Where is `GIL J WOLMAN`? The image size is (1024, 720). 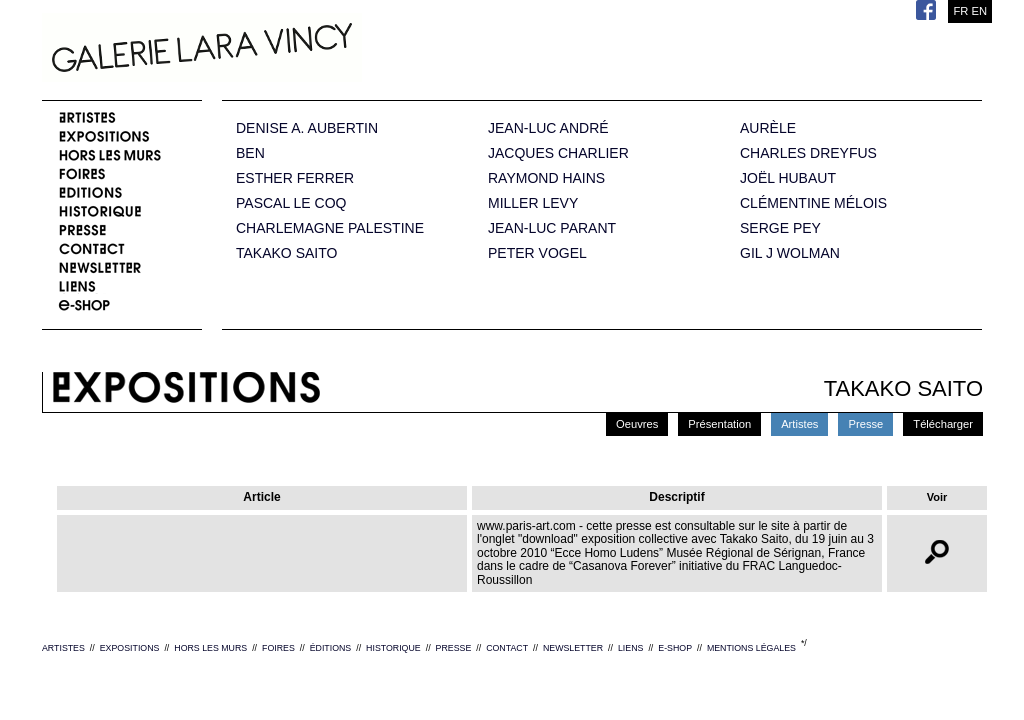 GIL J WOLMAN is located at coordinates (790, 253).